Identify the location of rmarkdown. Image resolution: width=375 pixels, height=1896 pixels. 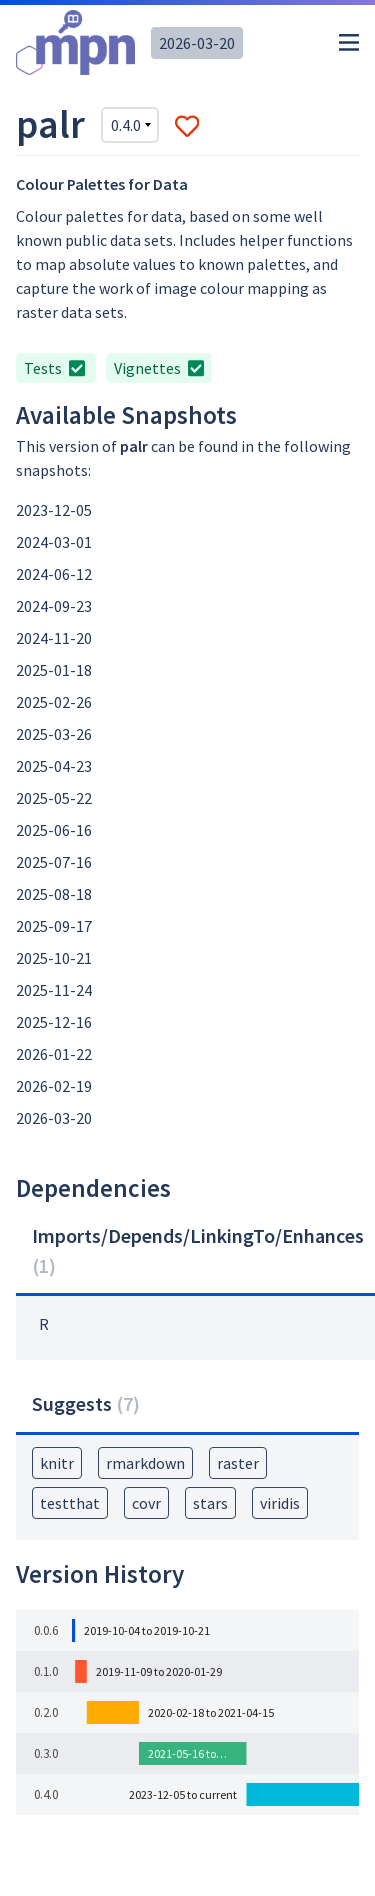
(145, 1463).